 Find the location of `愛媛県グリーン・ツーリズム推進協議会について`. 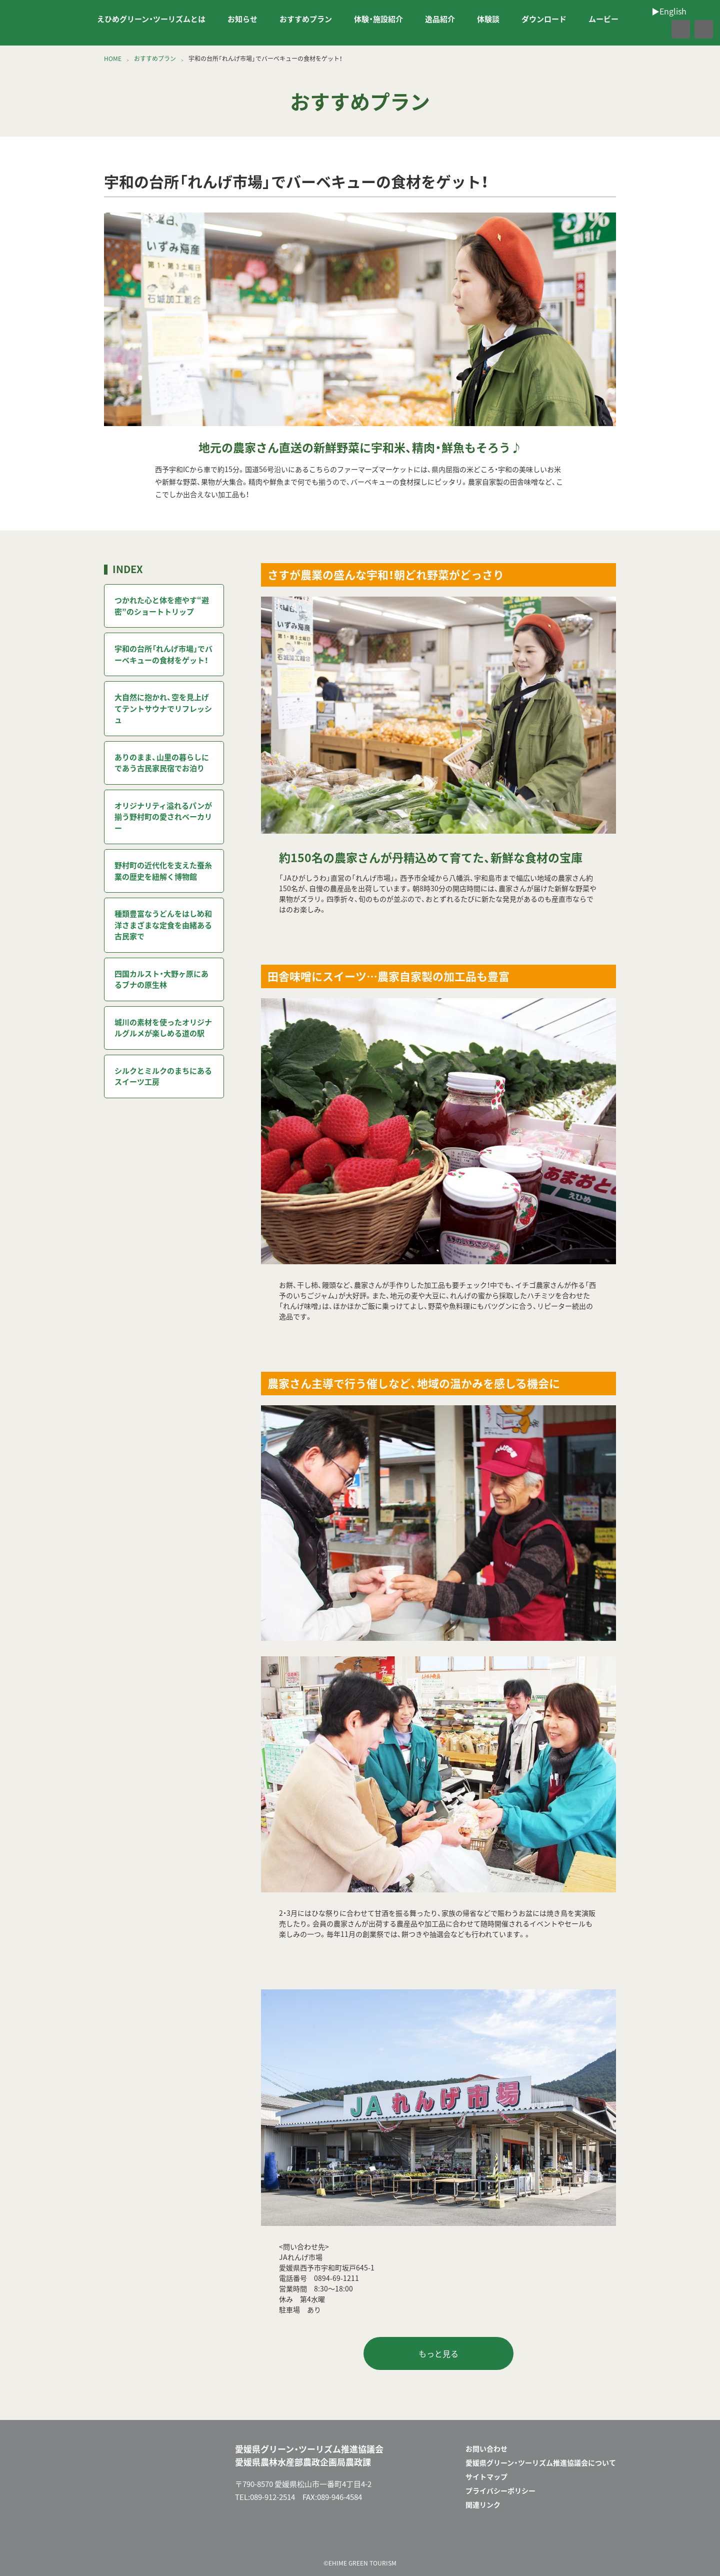

愛媛県グリーン・ツーリズム推進協議会について is located at coordinates (541, 2462).